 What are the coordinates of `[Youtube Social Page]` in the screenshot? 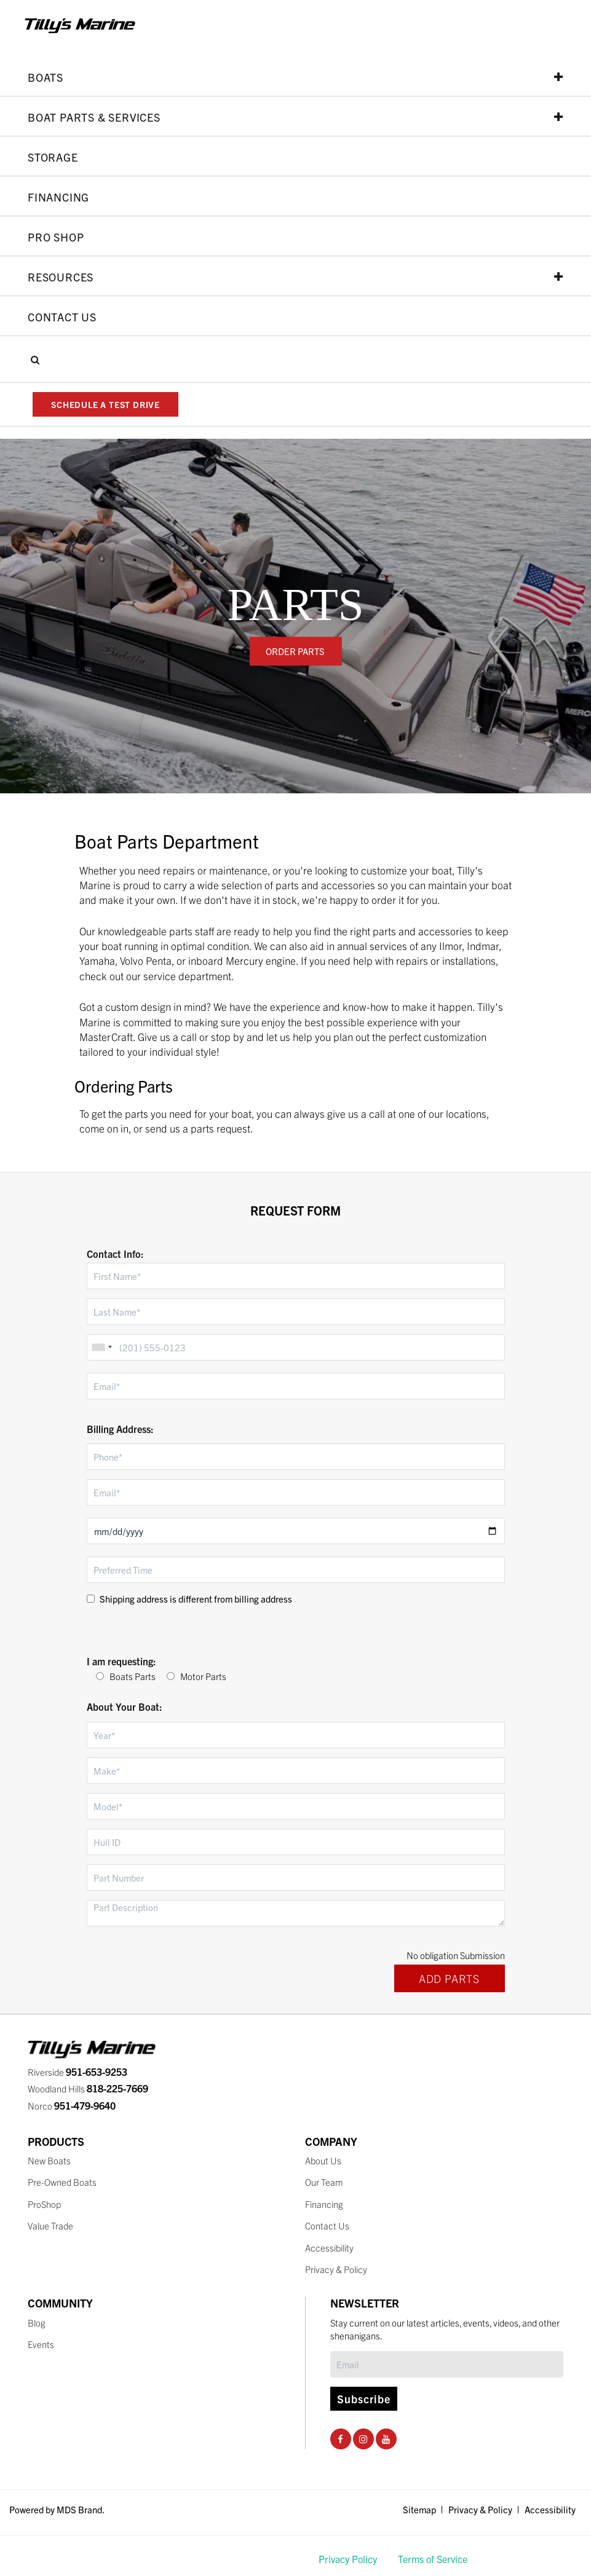 It's located at (386, 2438).